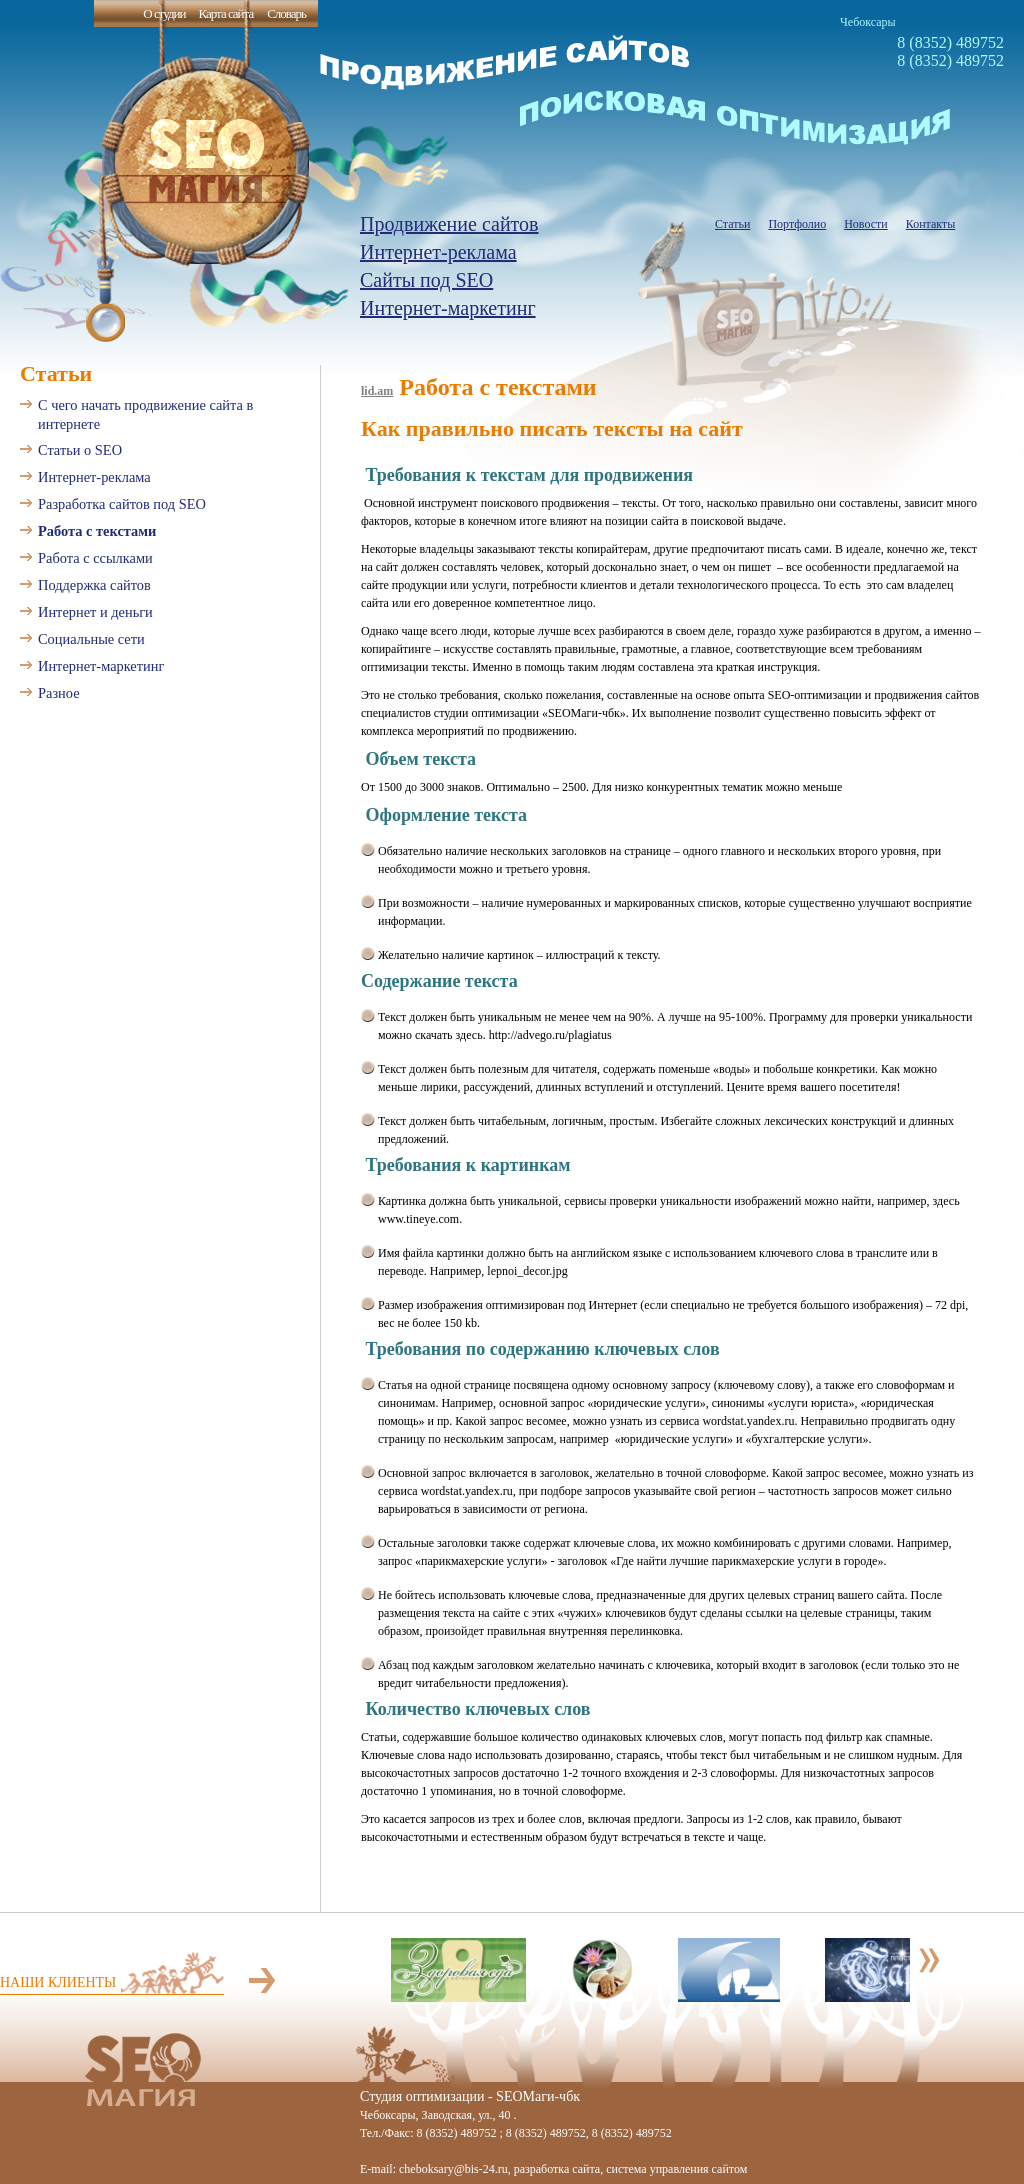 This screenshot has width=1024, height=2184. I want to click on Контакты, so click(931, 224).